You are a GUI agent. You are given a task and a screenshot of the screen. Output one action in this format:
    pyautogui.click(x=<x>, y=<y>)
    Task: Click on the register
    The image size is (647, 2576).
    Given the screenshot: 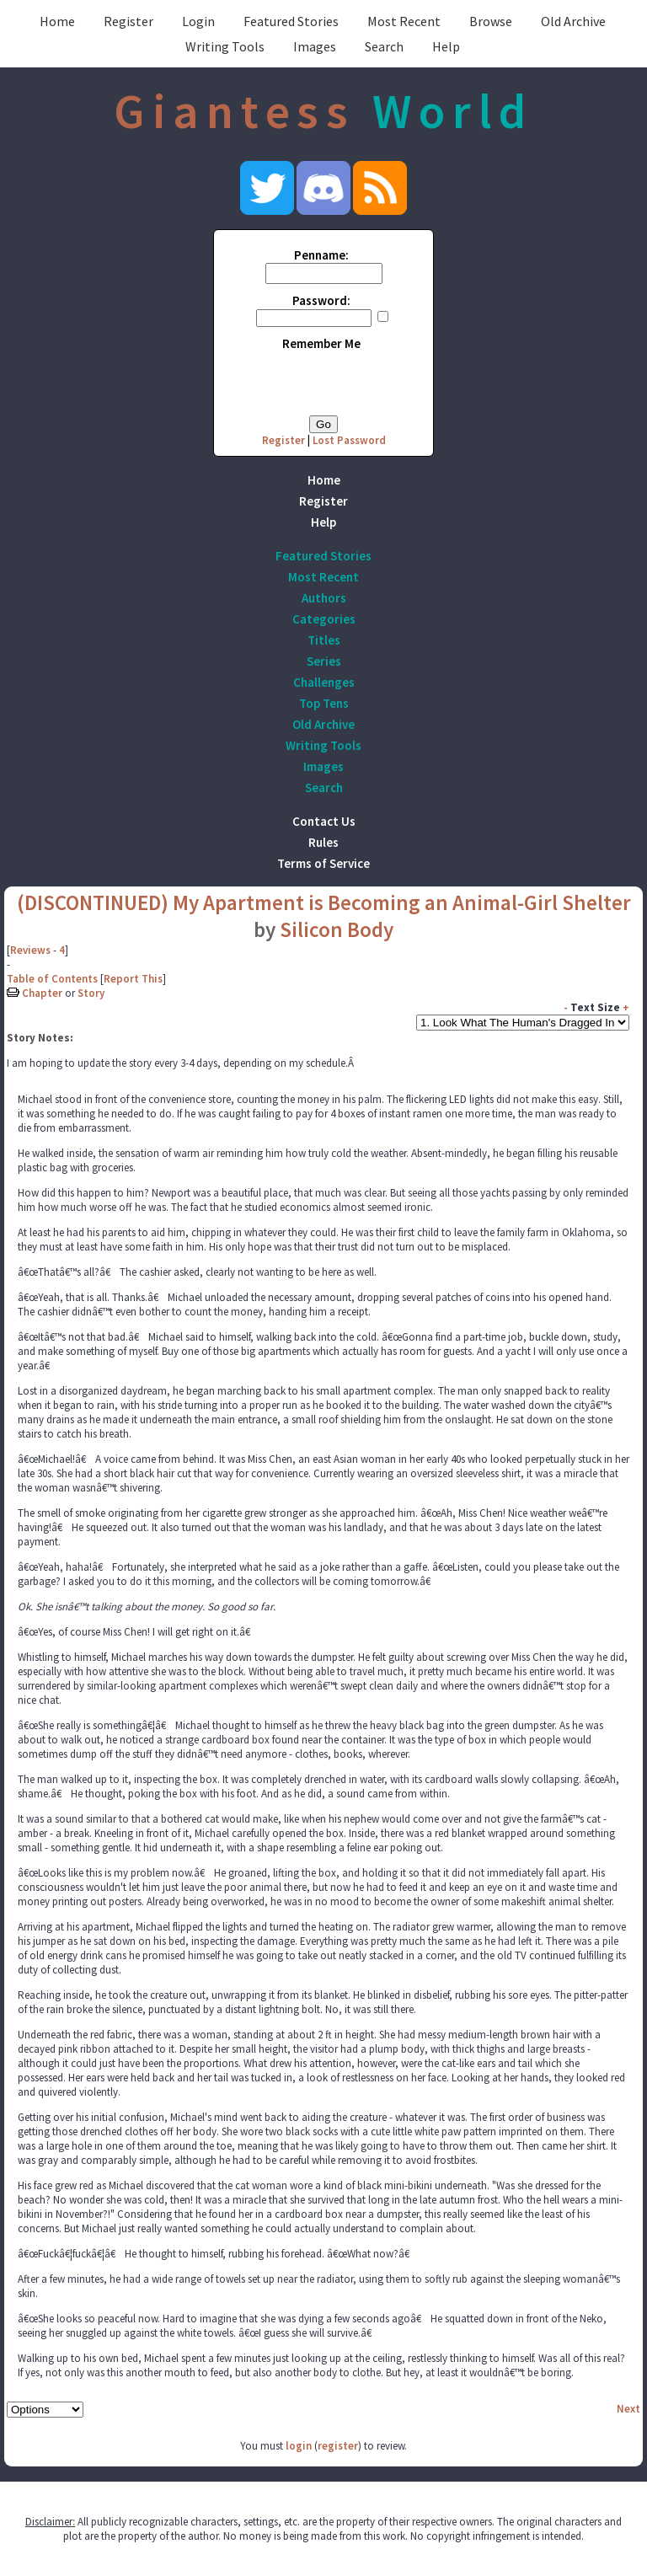 What is the action you would take?
    pyautogui.click(x=338, y=2446)
    